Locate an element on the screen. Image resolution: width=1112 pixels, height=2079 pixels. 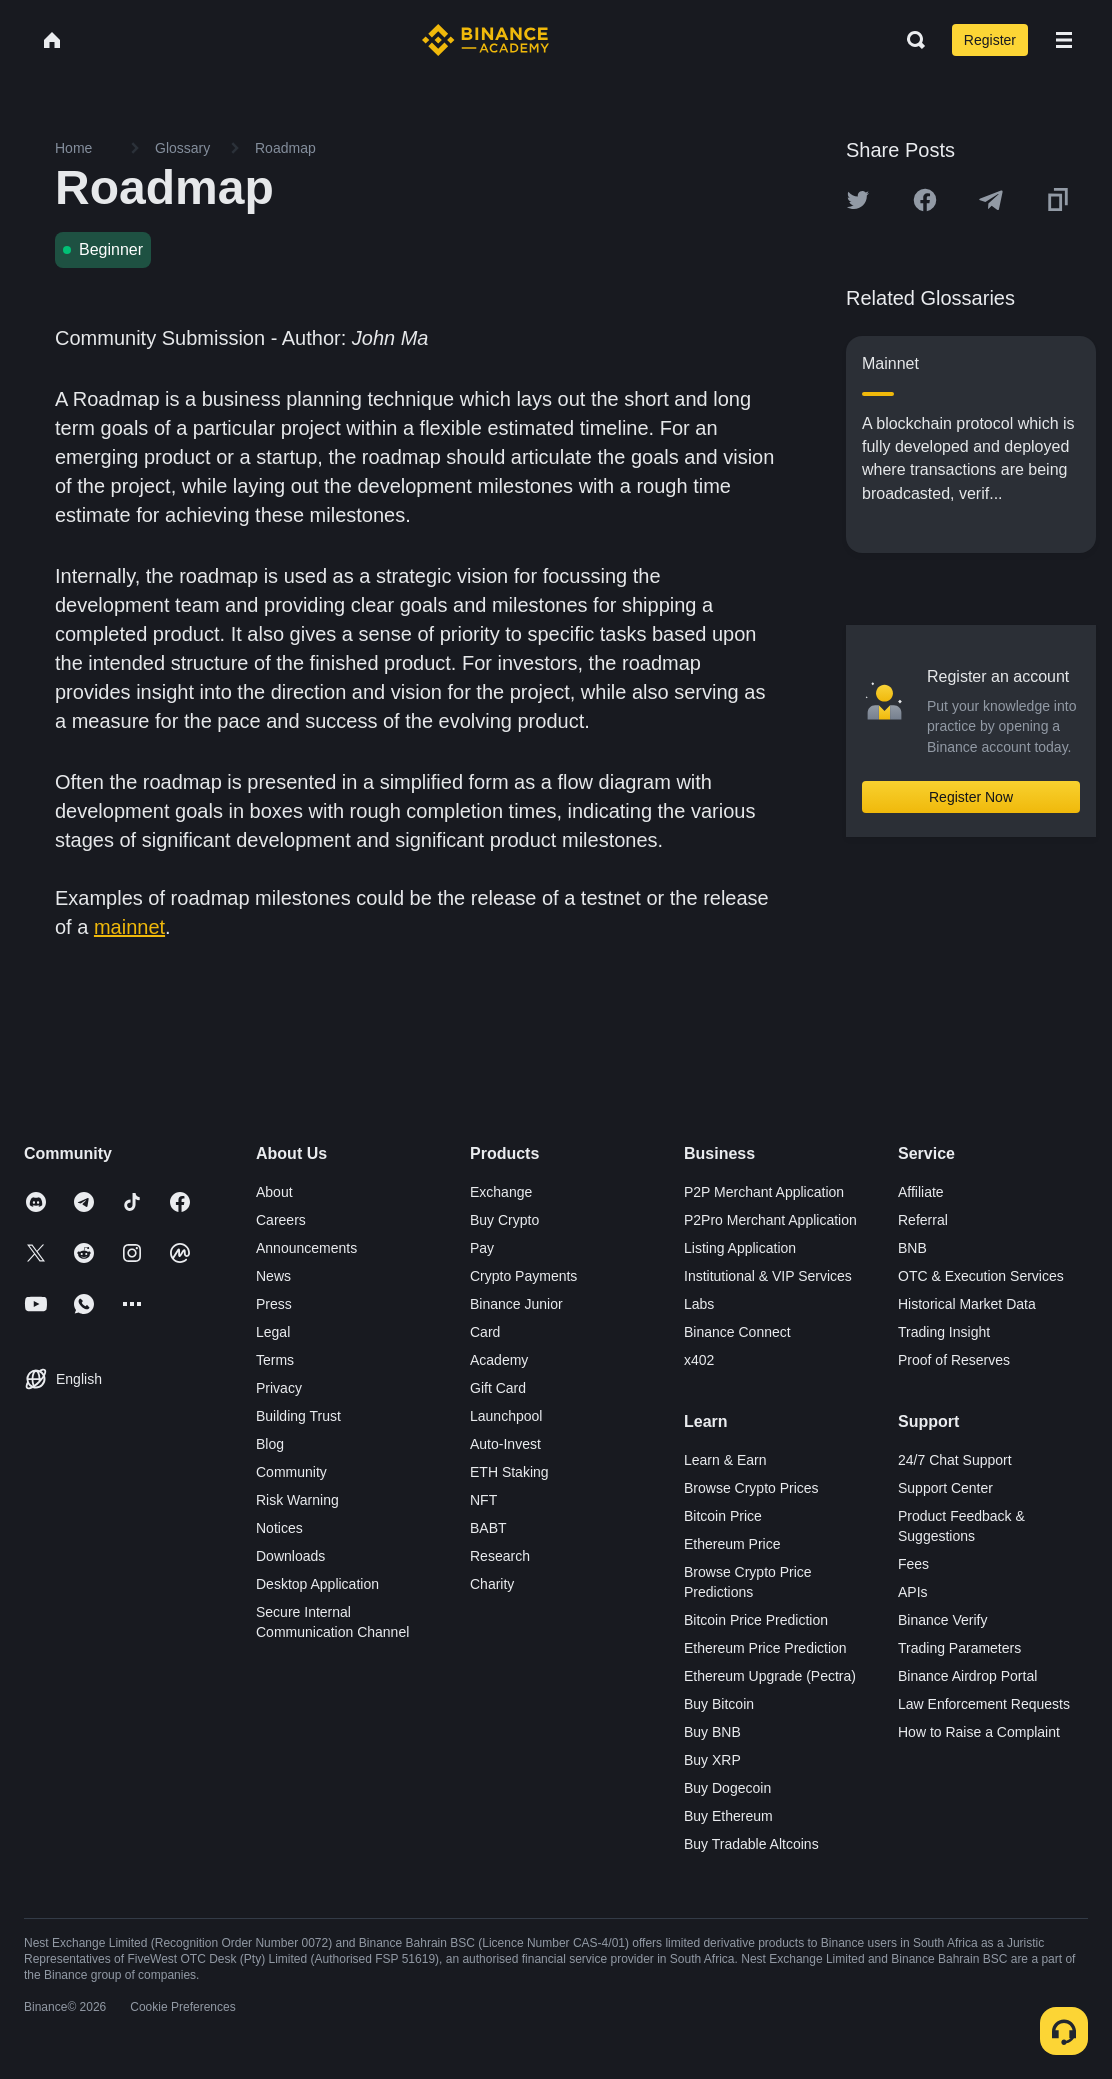
24/7 Chat Support is located at coordinates (955, 1460).